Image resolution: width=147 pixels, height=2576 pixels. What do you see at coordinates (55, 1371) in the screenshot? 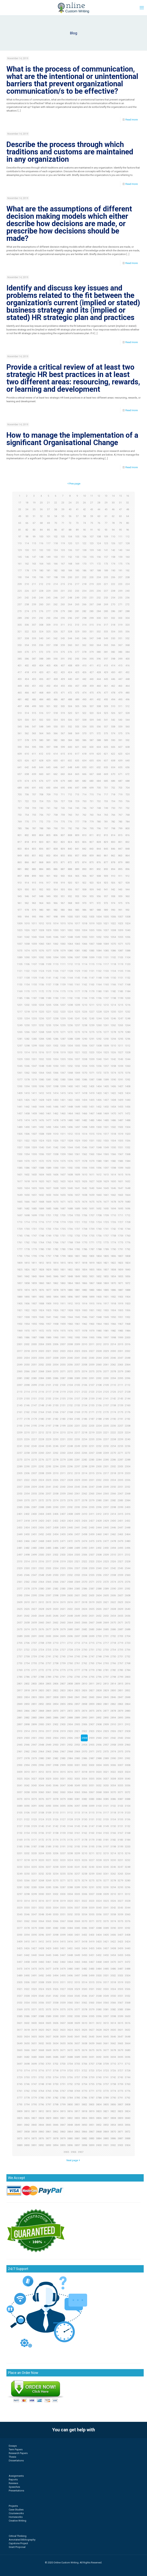
I see `2070` at bounding box center [55, 1371].